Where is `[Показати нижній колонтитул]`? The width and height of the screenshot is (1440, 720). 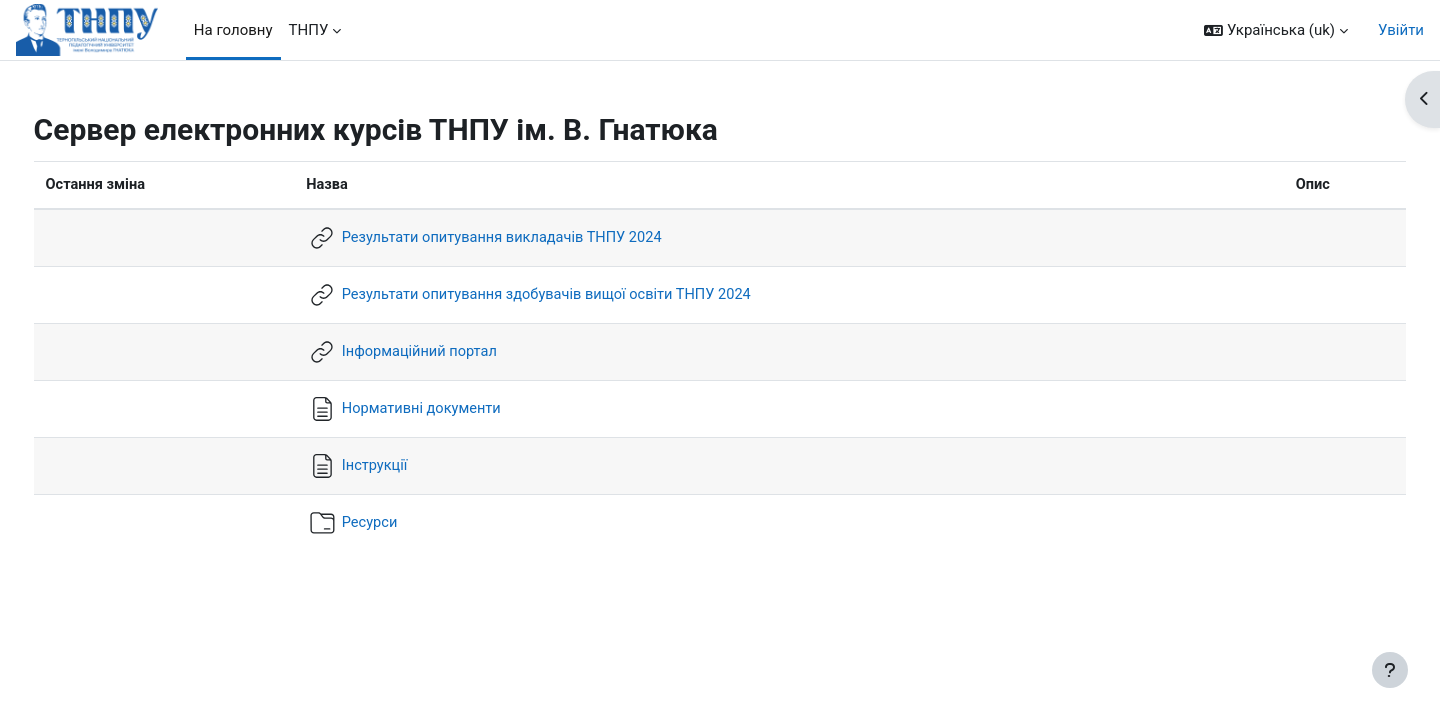 [Показати нижній колонтитул] is located at coordinates (1390, 670).